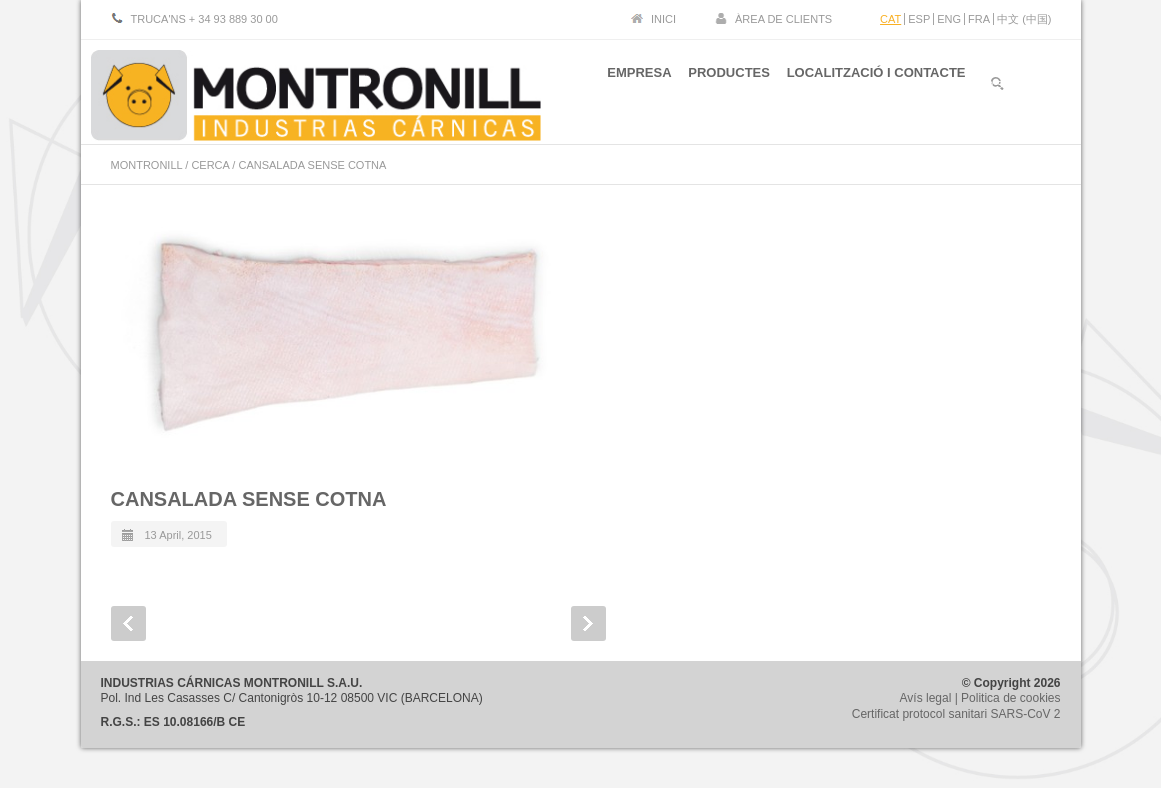 This screenshot has height=788, width=1161. Describe the element at coordinates (663, 19) in the screenshot. I see `INICI` at that location.